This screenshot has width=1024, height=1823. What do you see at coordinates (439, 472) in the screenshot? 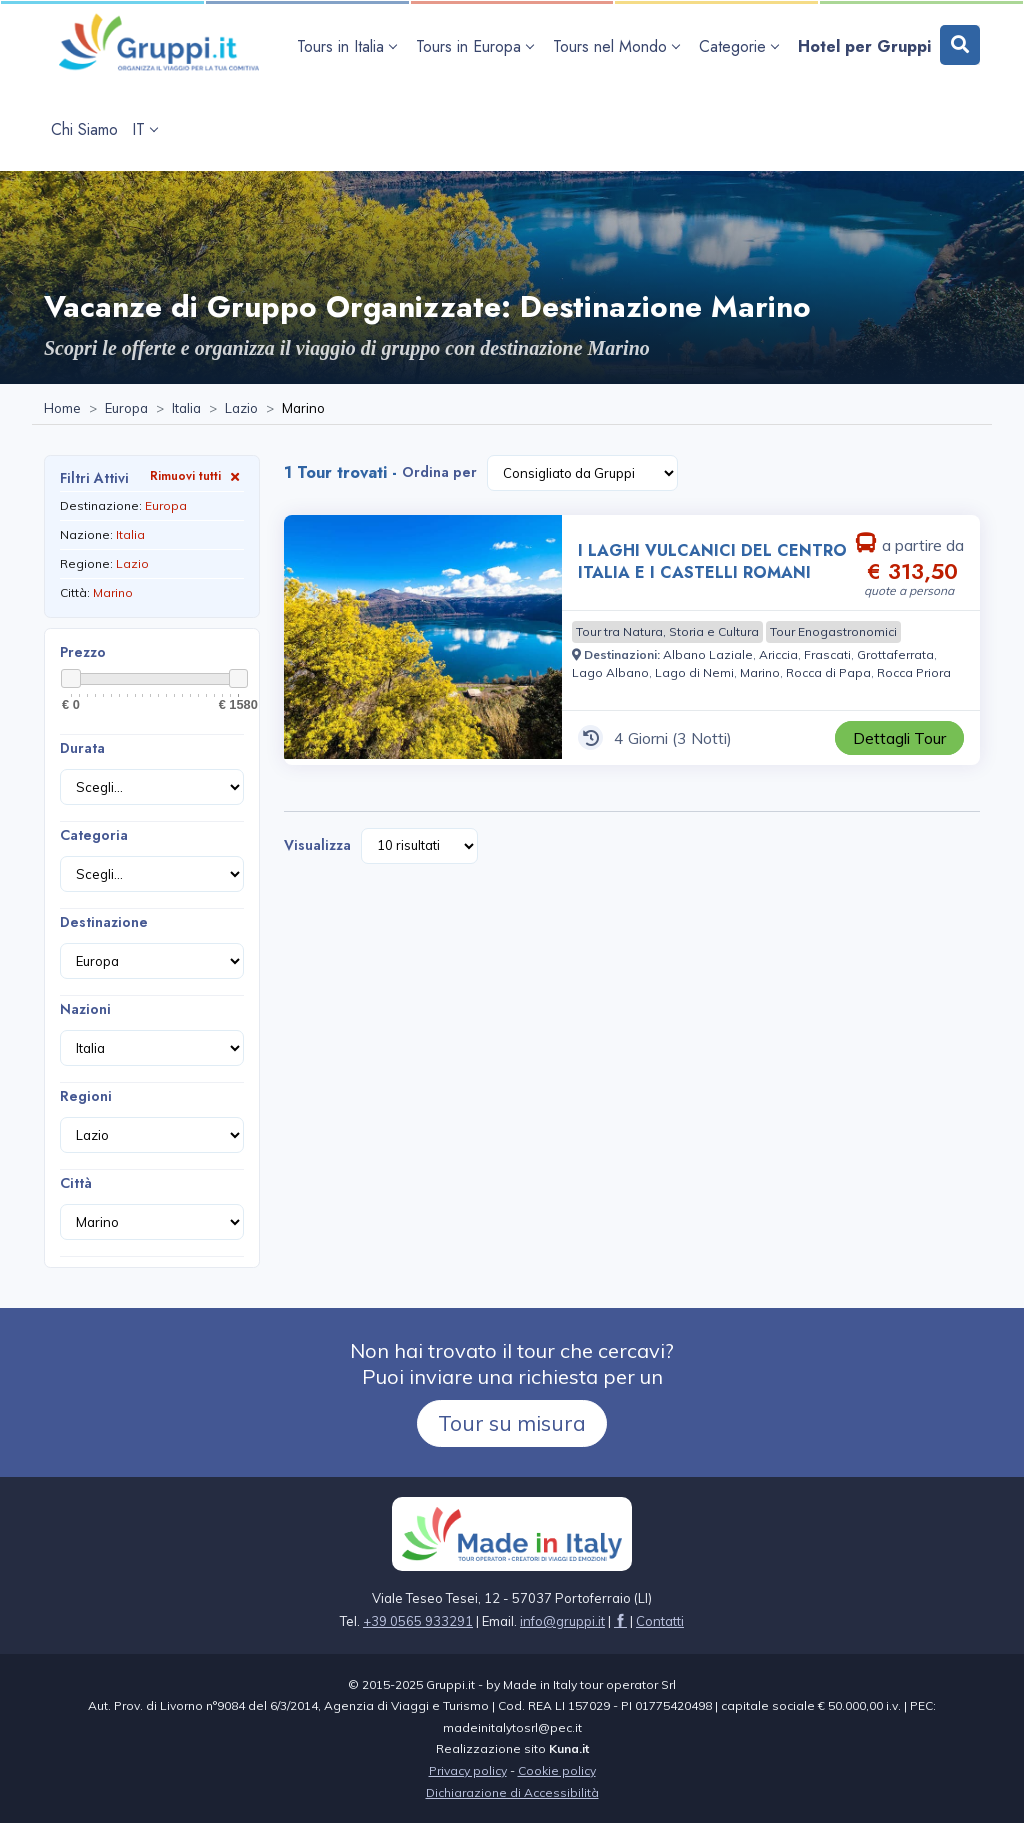
I see `Ordina per` at bounding box center [439, 472].